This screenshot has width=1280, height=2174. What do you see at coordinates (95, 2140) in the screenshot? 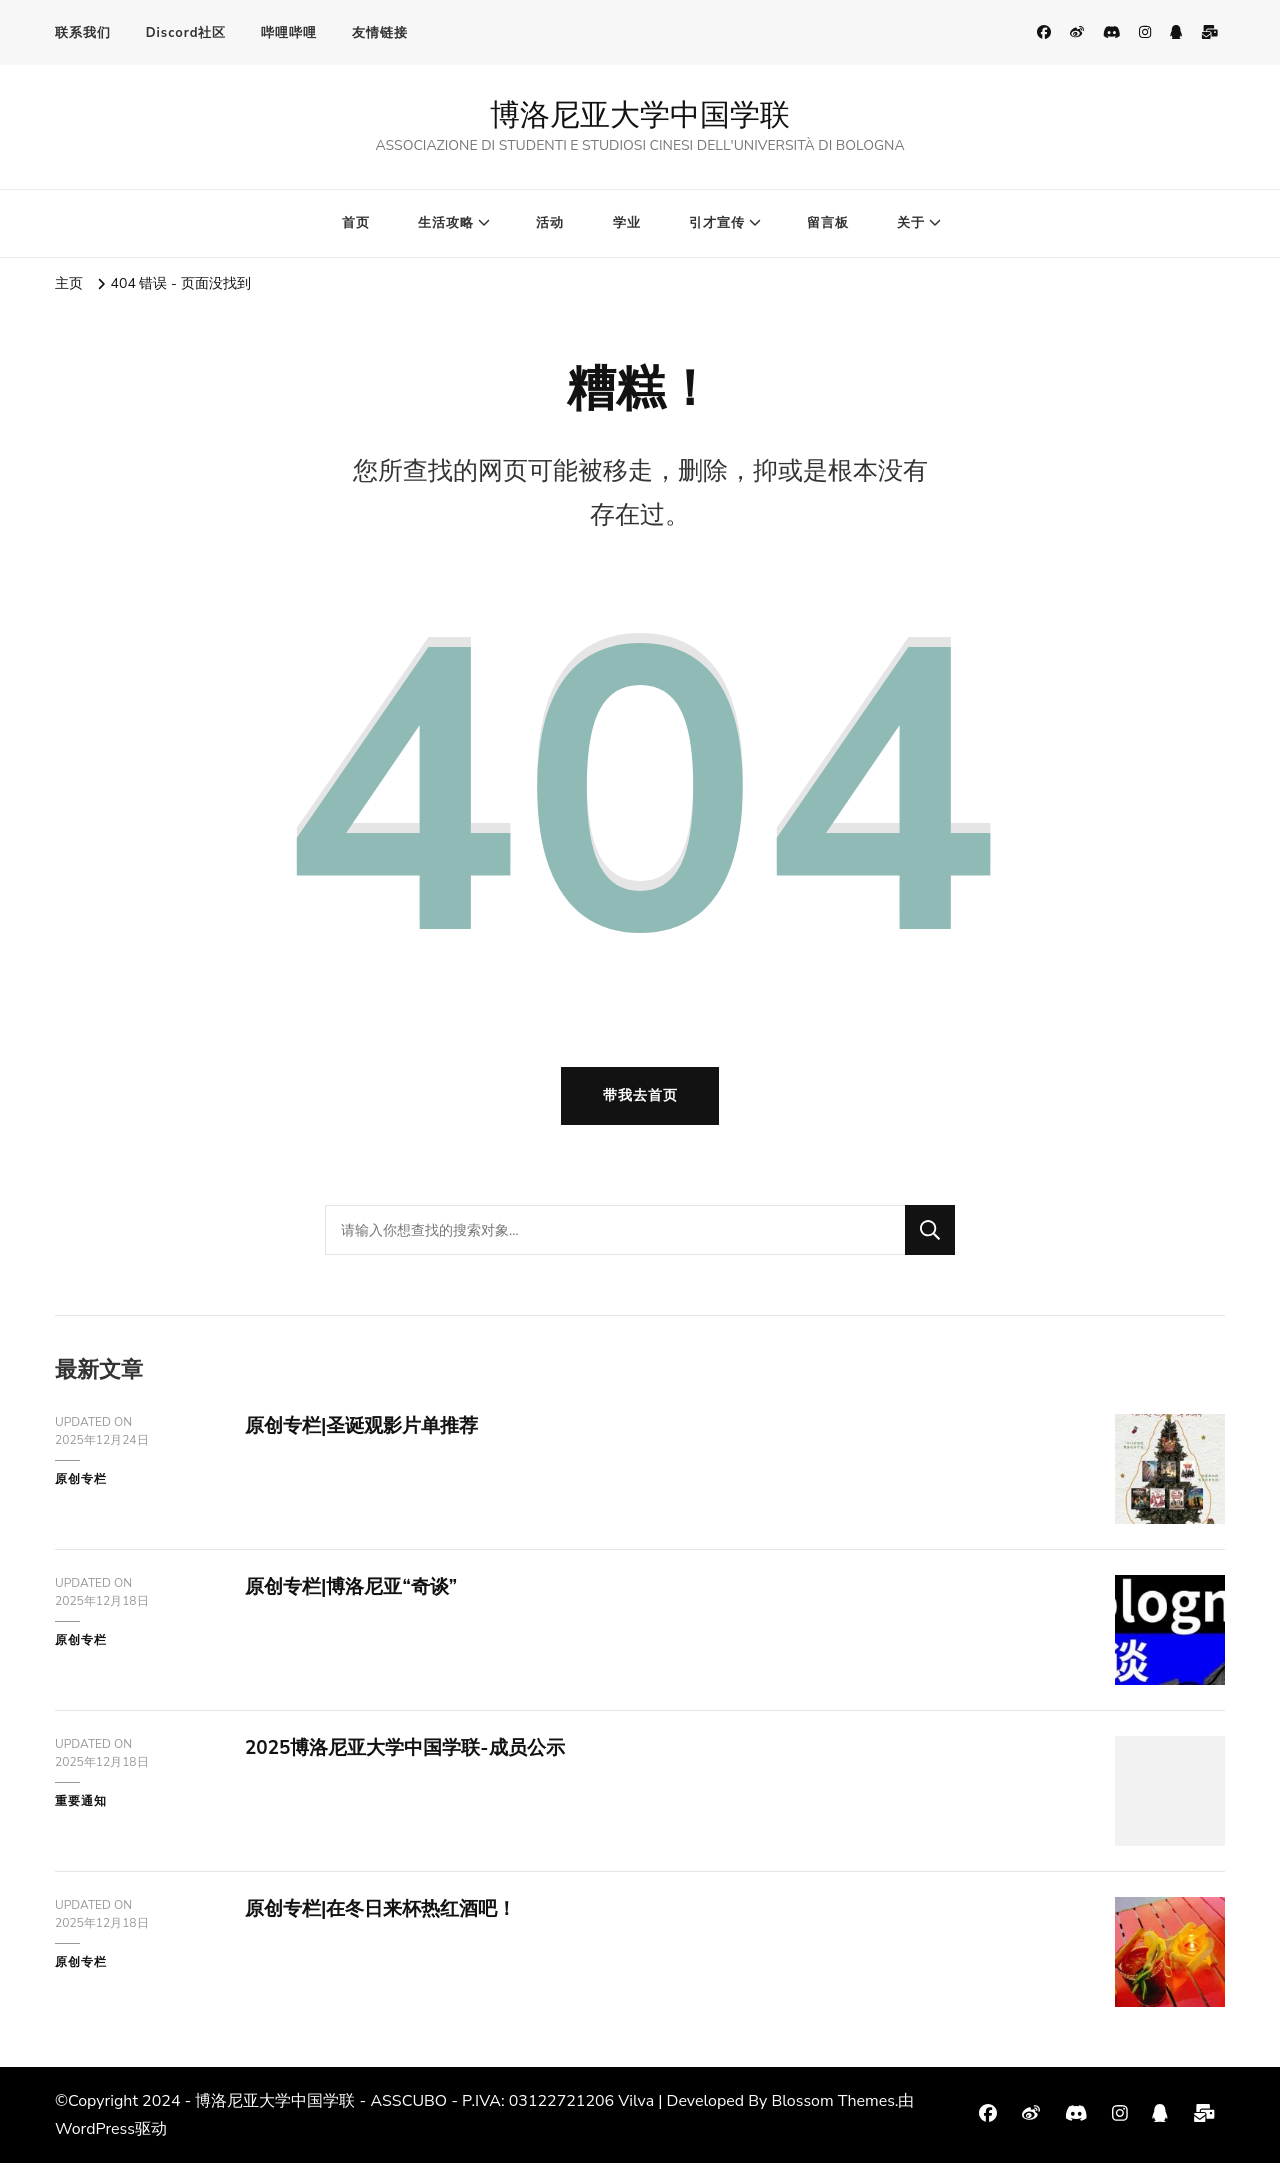
I see `WordPress` at bounding box center [95, 2140].